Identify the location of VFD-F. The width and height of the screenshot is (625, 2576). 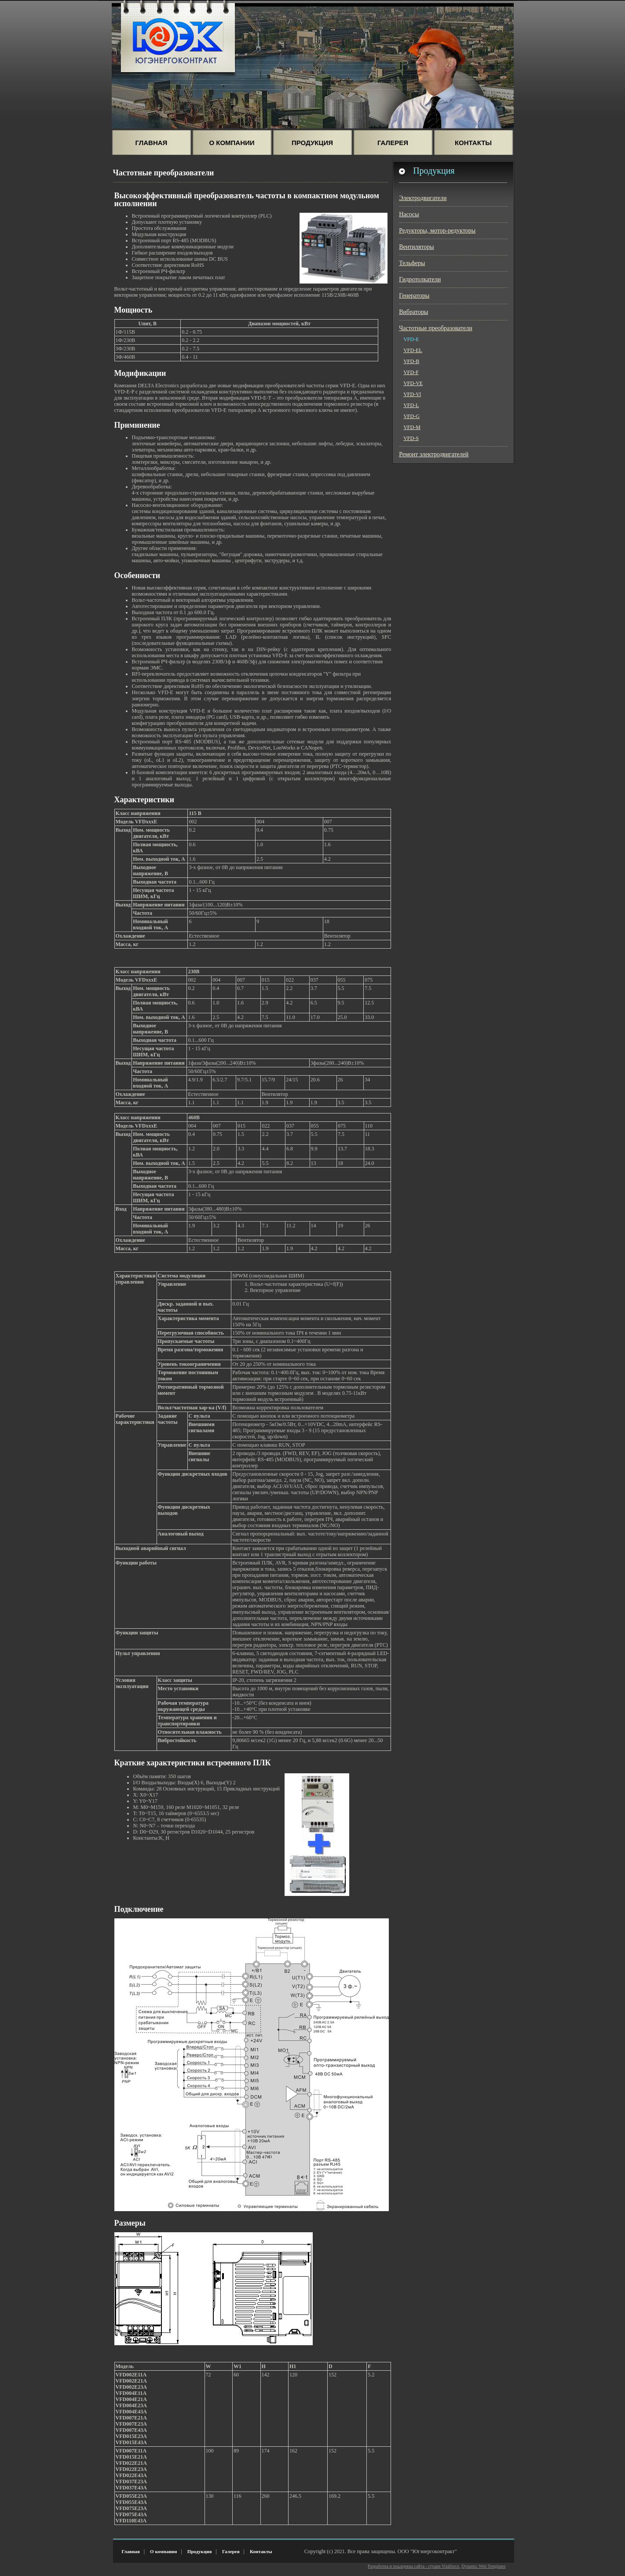
(411, 372).